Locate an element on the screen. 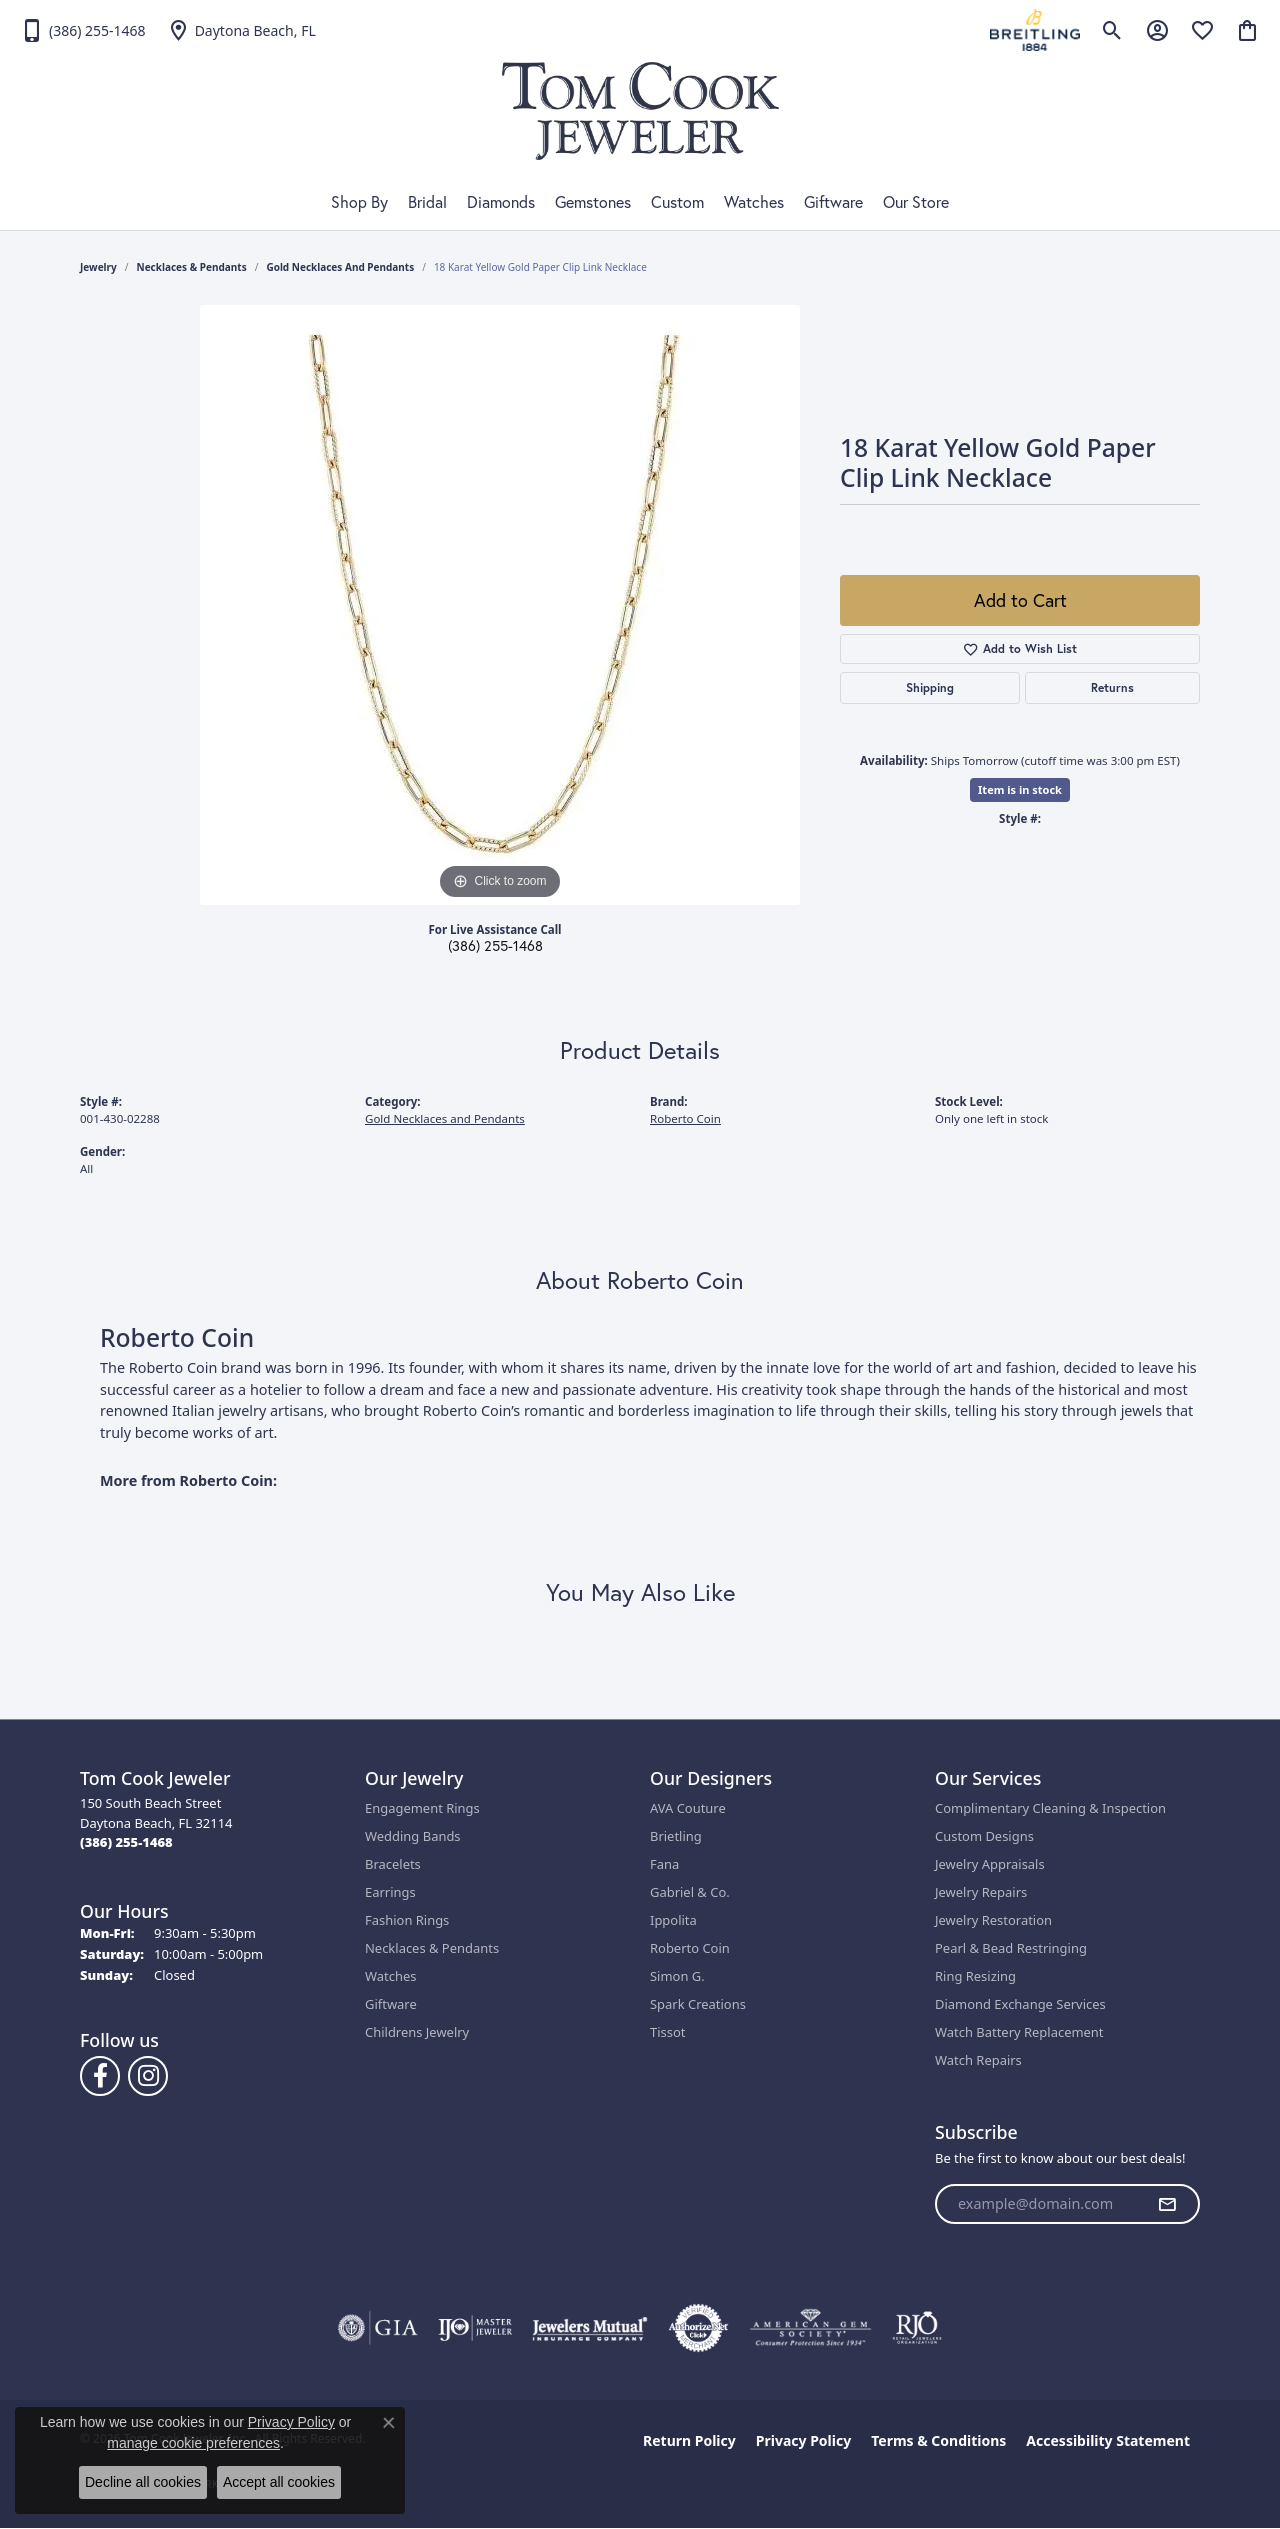 This screenshot has width=1280, height=2529. Returns is located at coordinates (1112, 687).